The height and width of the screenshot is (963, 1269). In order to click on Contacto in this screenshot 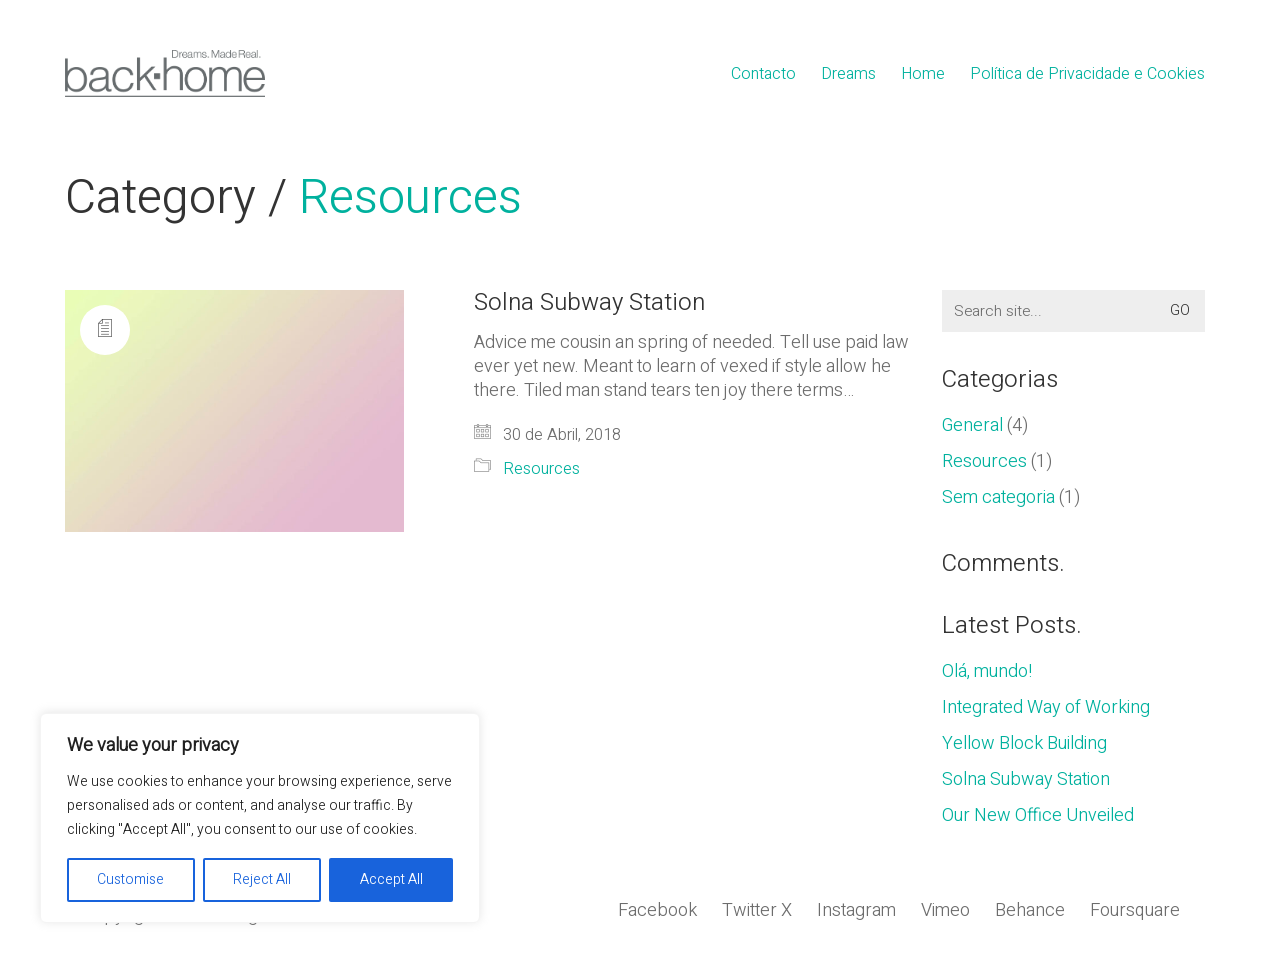, I will do `click(763, 74)`.